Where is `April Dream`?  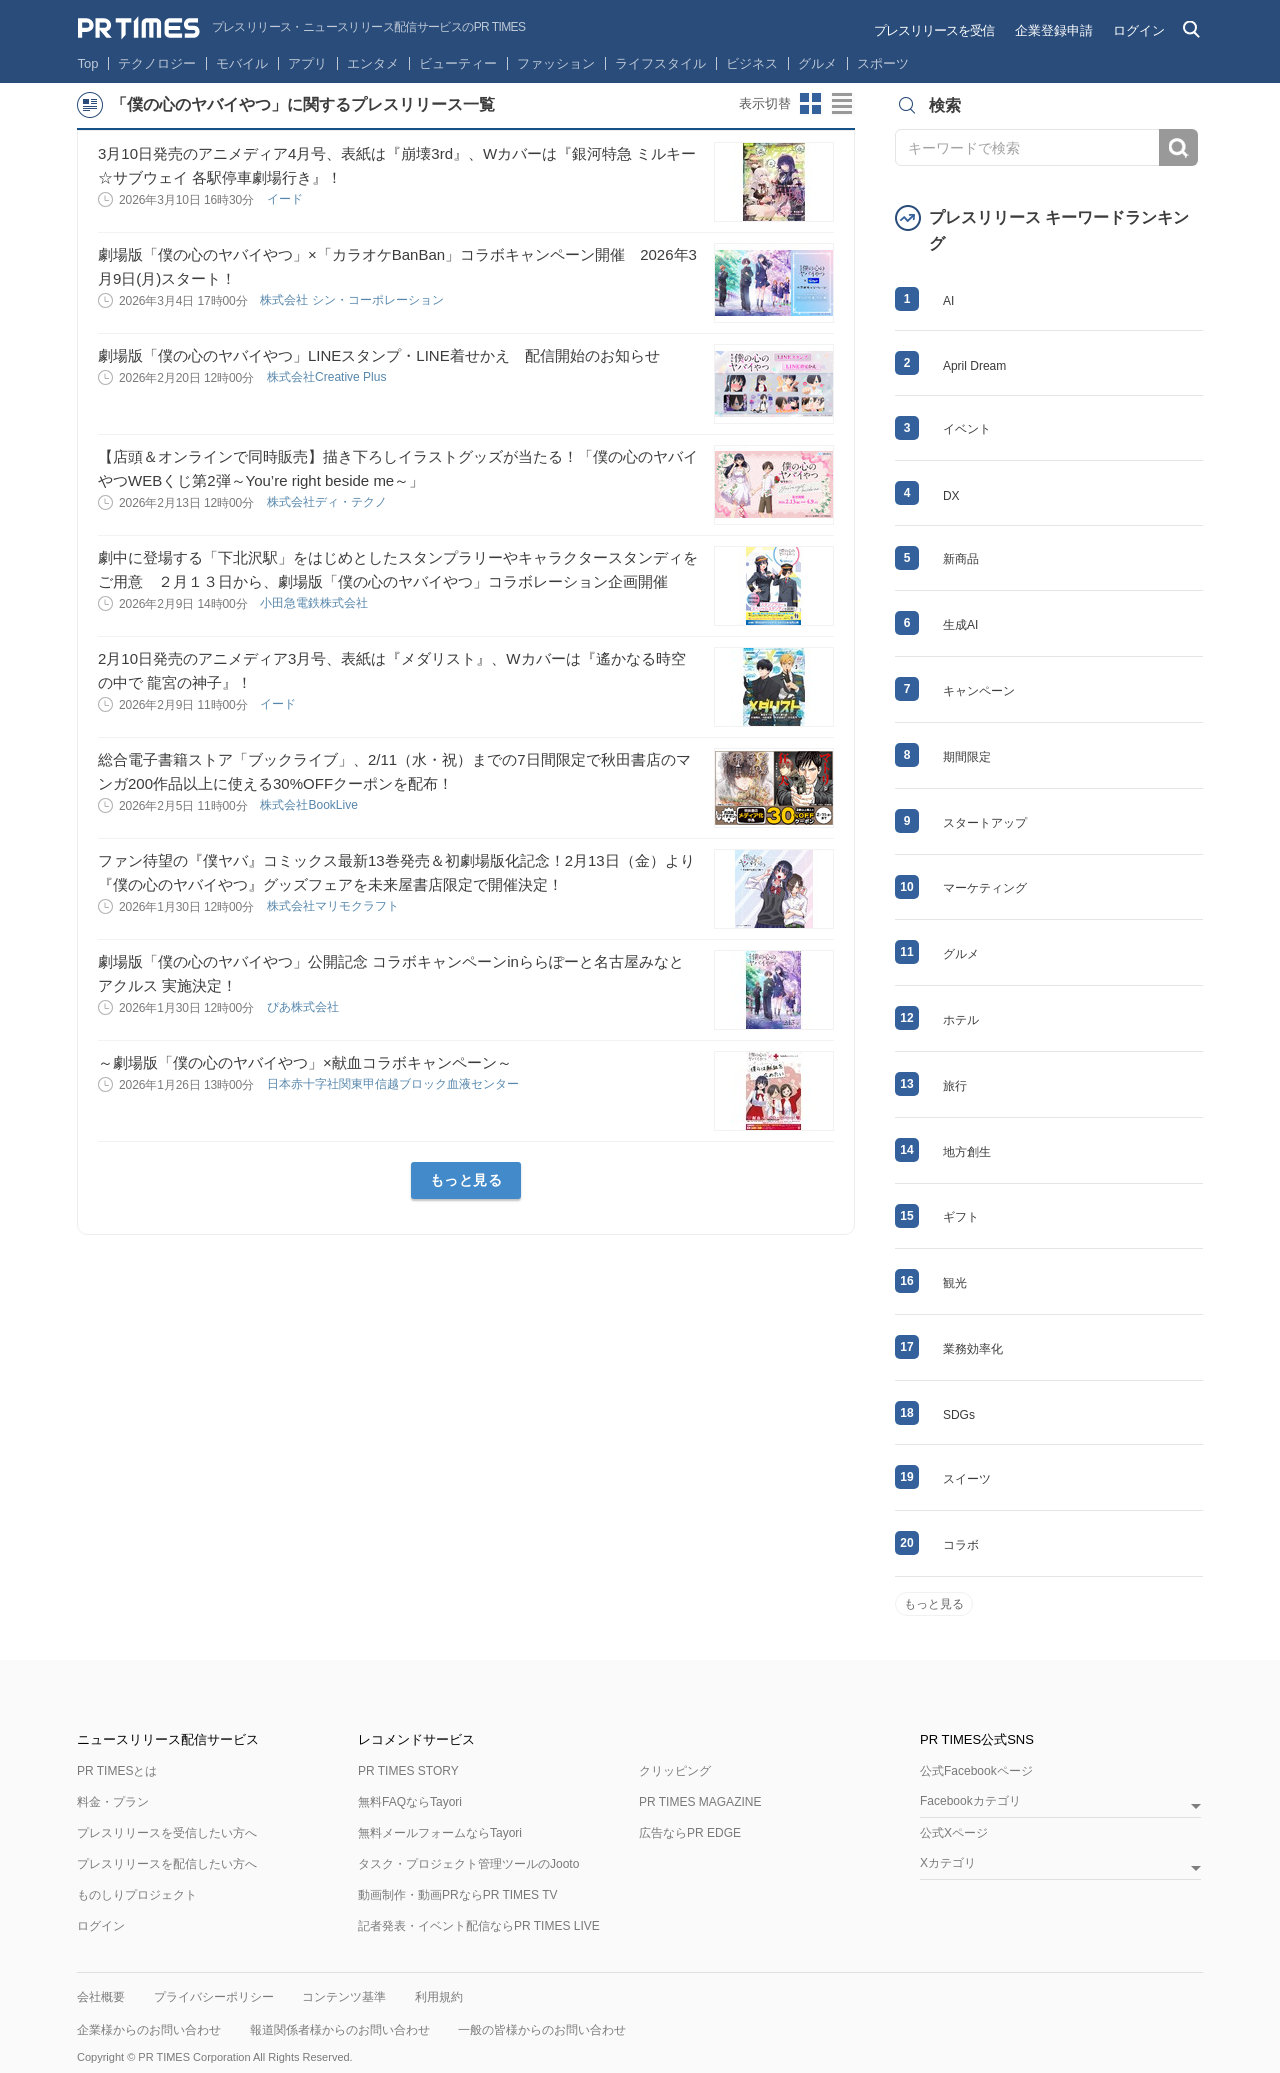
April Dream is located at coordinates (974, 366).